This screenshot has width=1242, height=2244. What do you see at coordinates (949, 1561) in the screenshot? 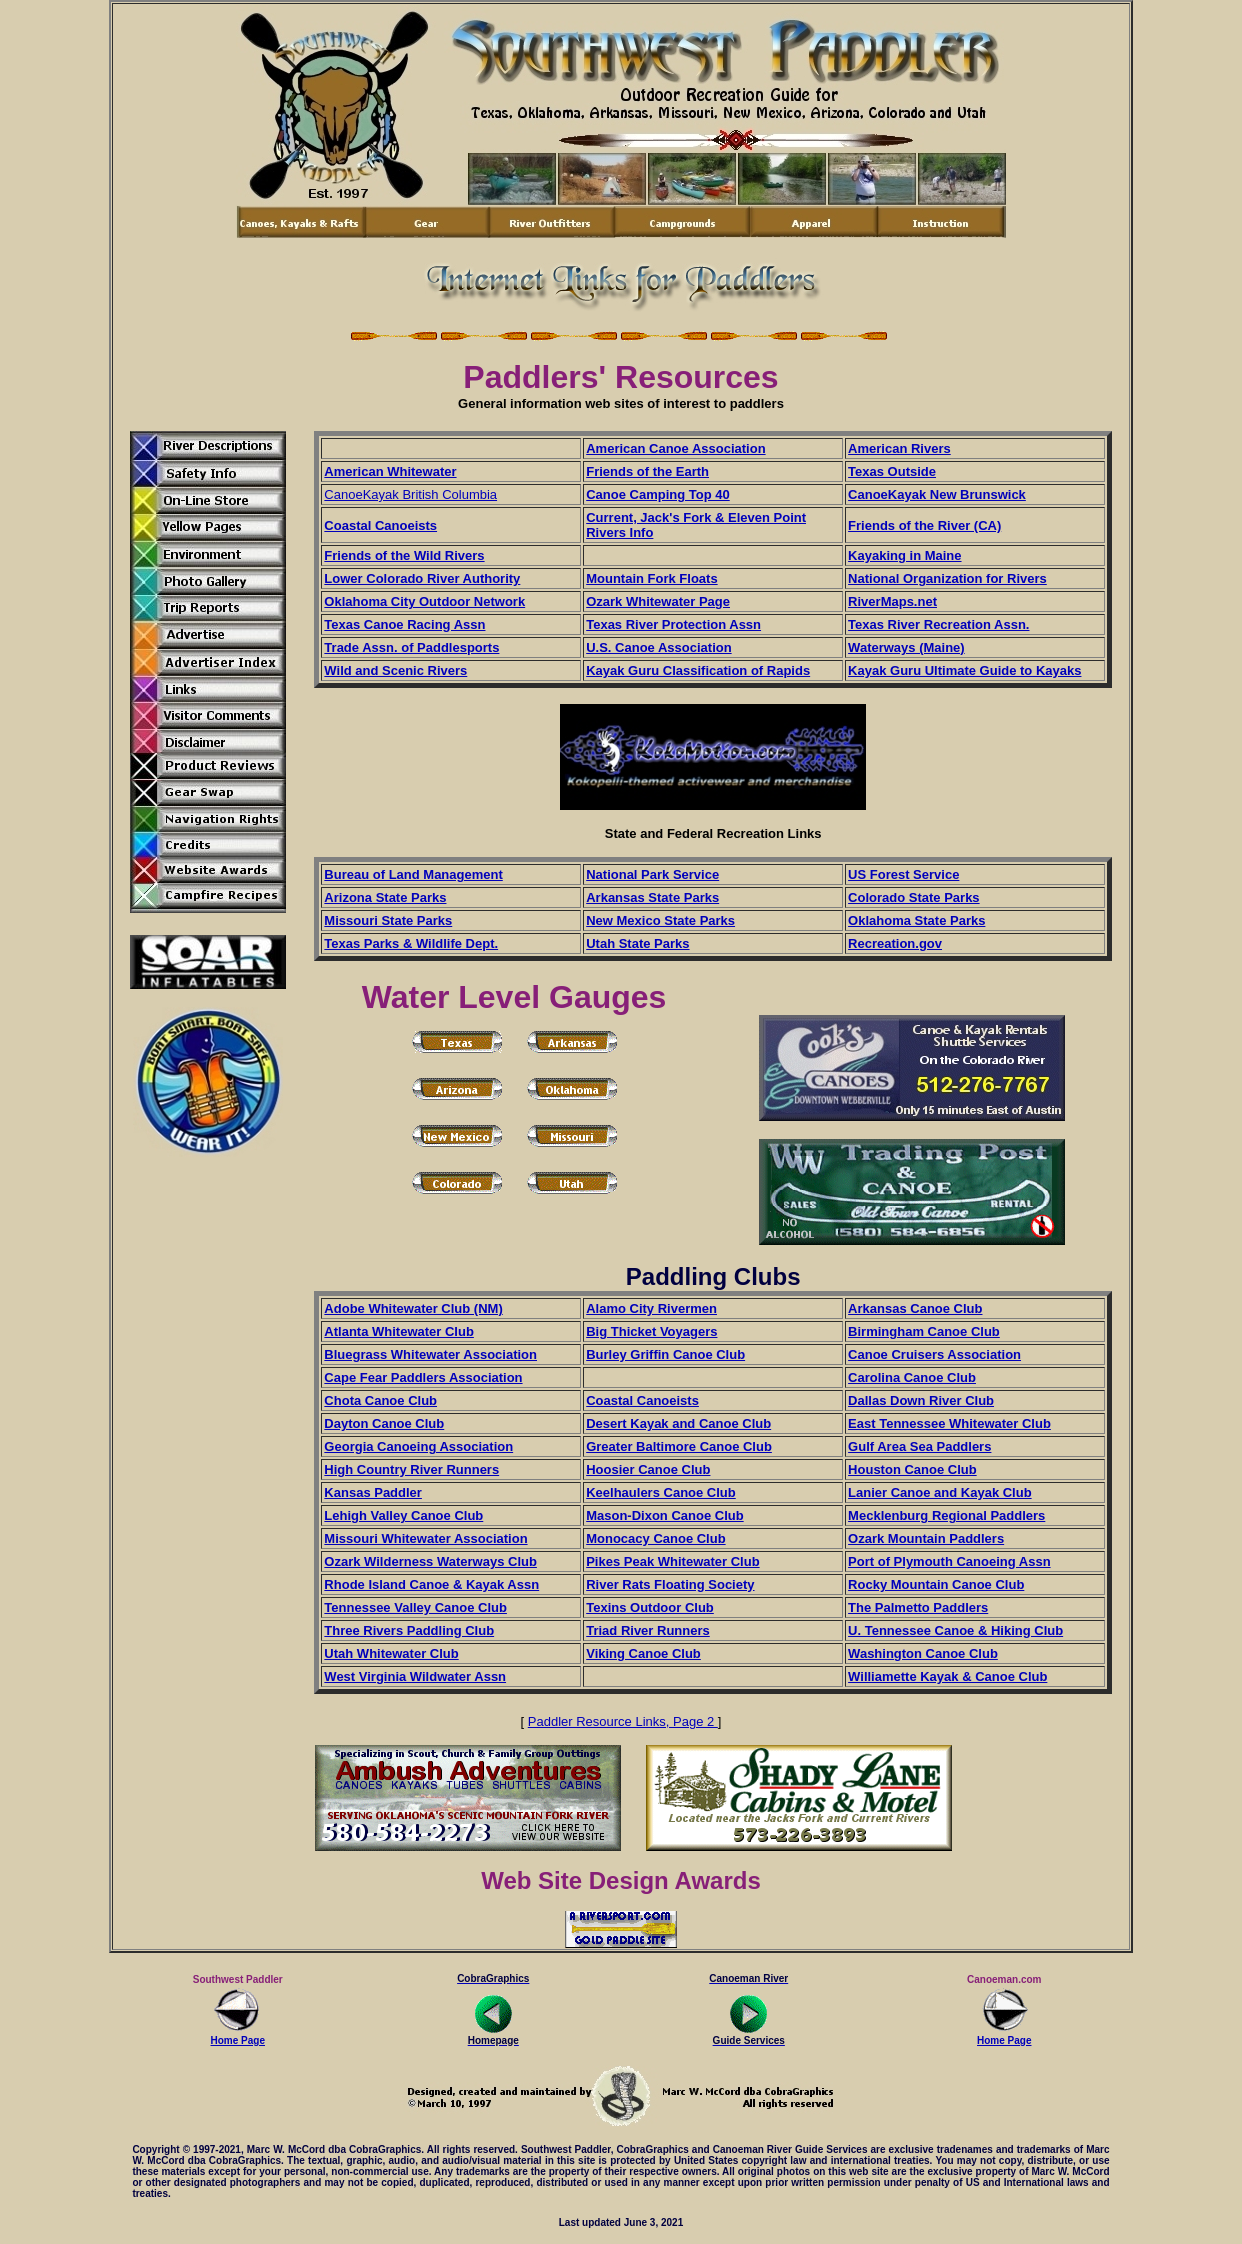
I see `Port of Plymouth Canoeing Assn` at bounding box center [949, 1561].